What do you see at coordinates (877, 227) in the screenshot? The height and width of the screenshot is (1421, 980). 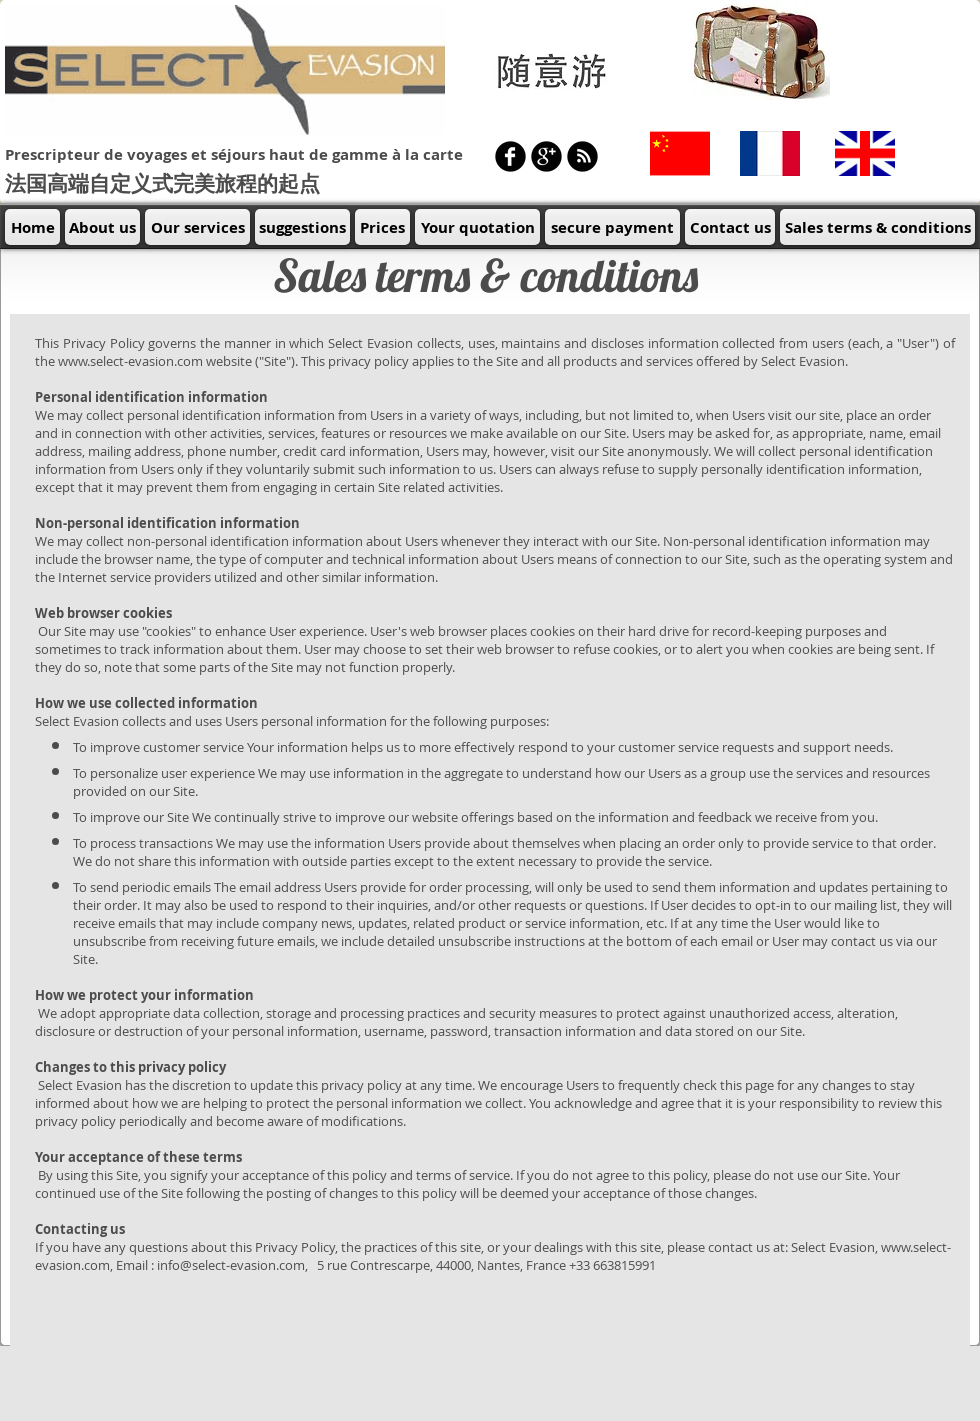 I see `[Sales terms & conditions]` at bounding box center [877, 227].